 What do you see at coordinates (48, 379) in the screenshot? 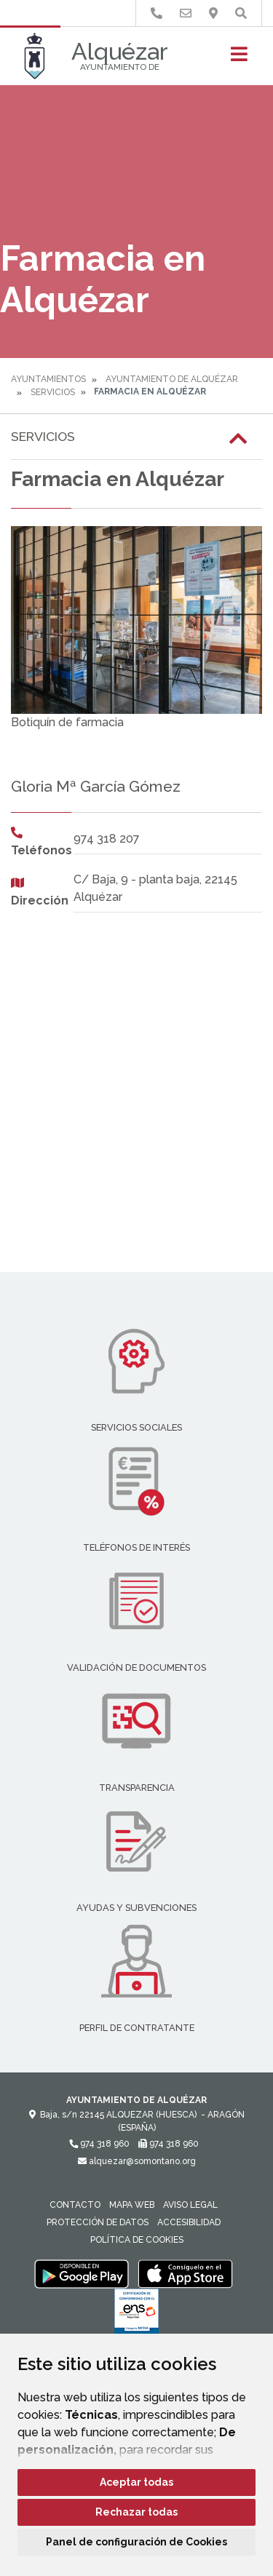
I see `Ayuntamientos` at bounding box center [48, 379].